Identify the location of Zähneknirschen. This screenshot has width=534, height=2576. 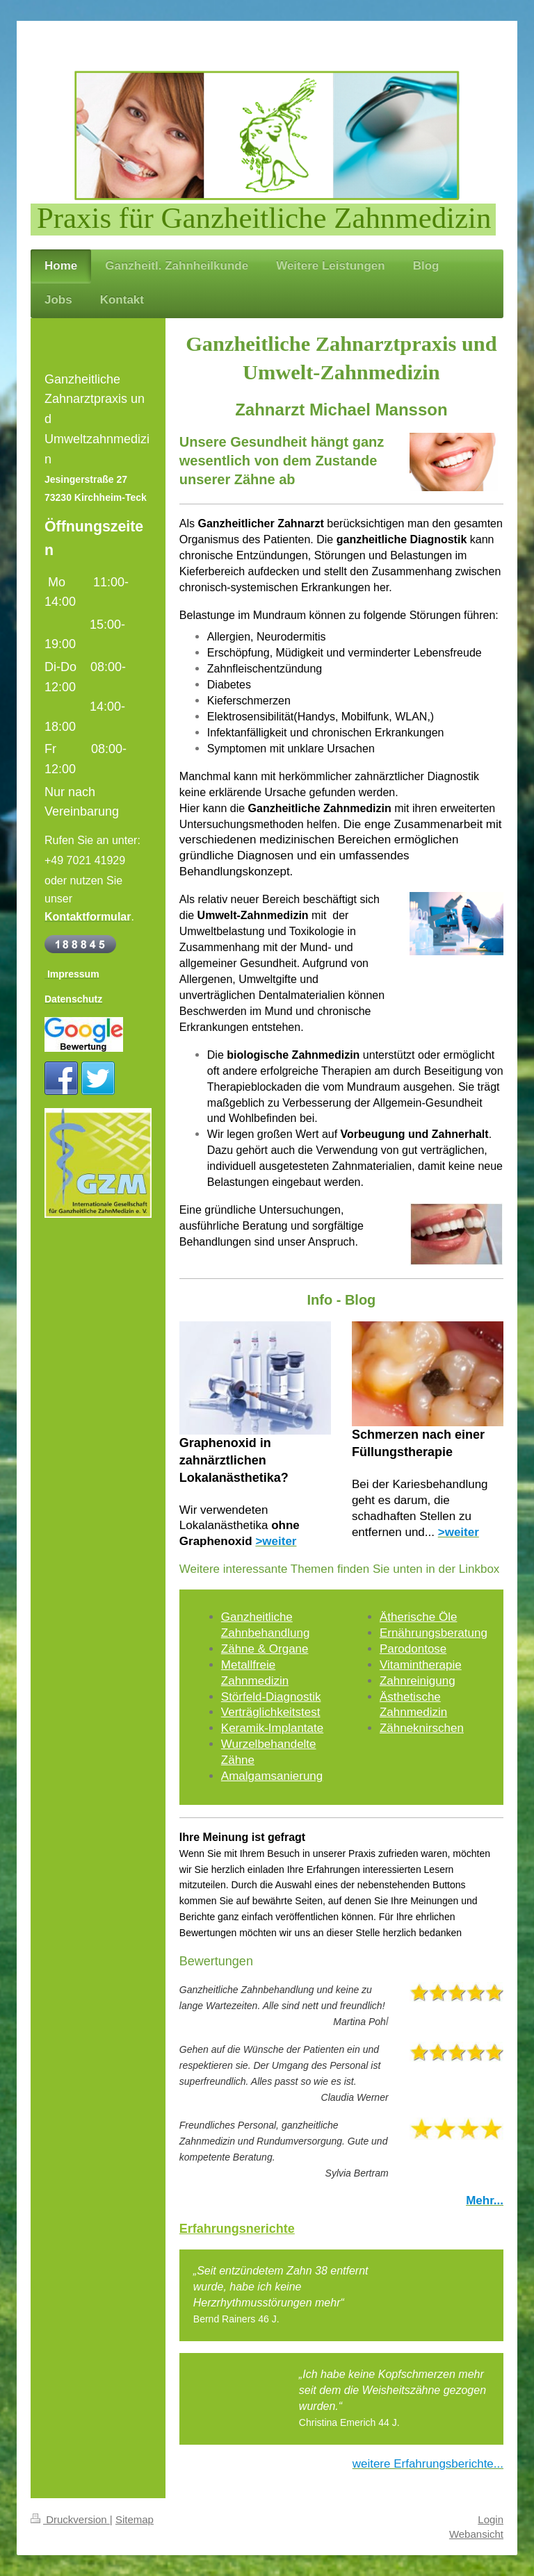
(422, 1728).